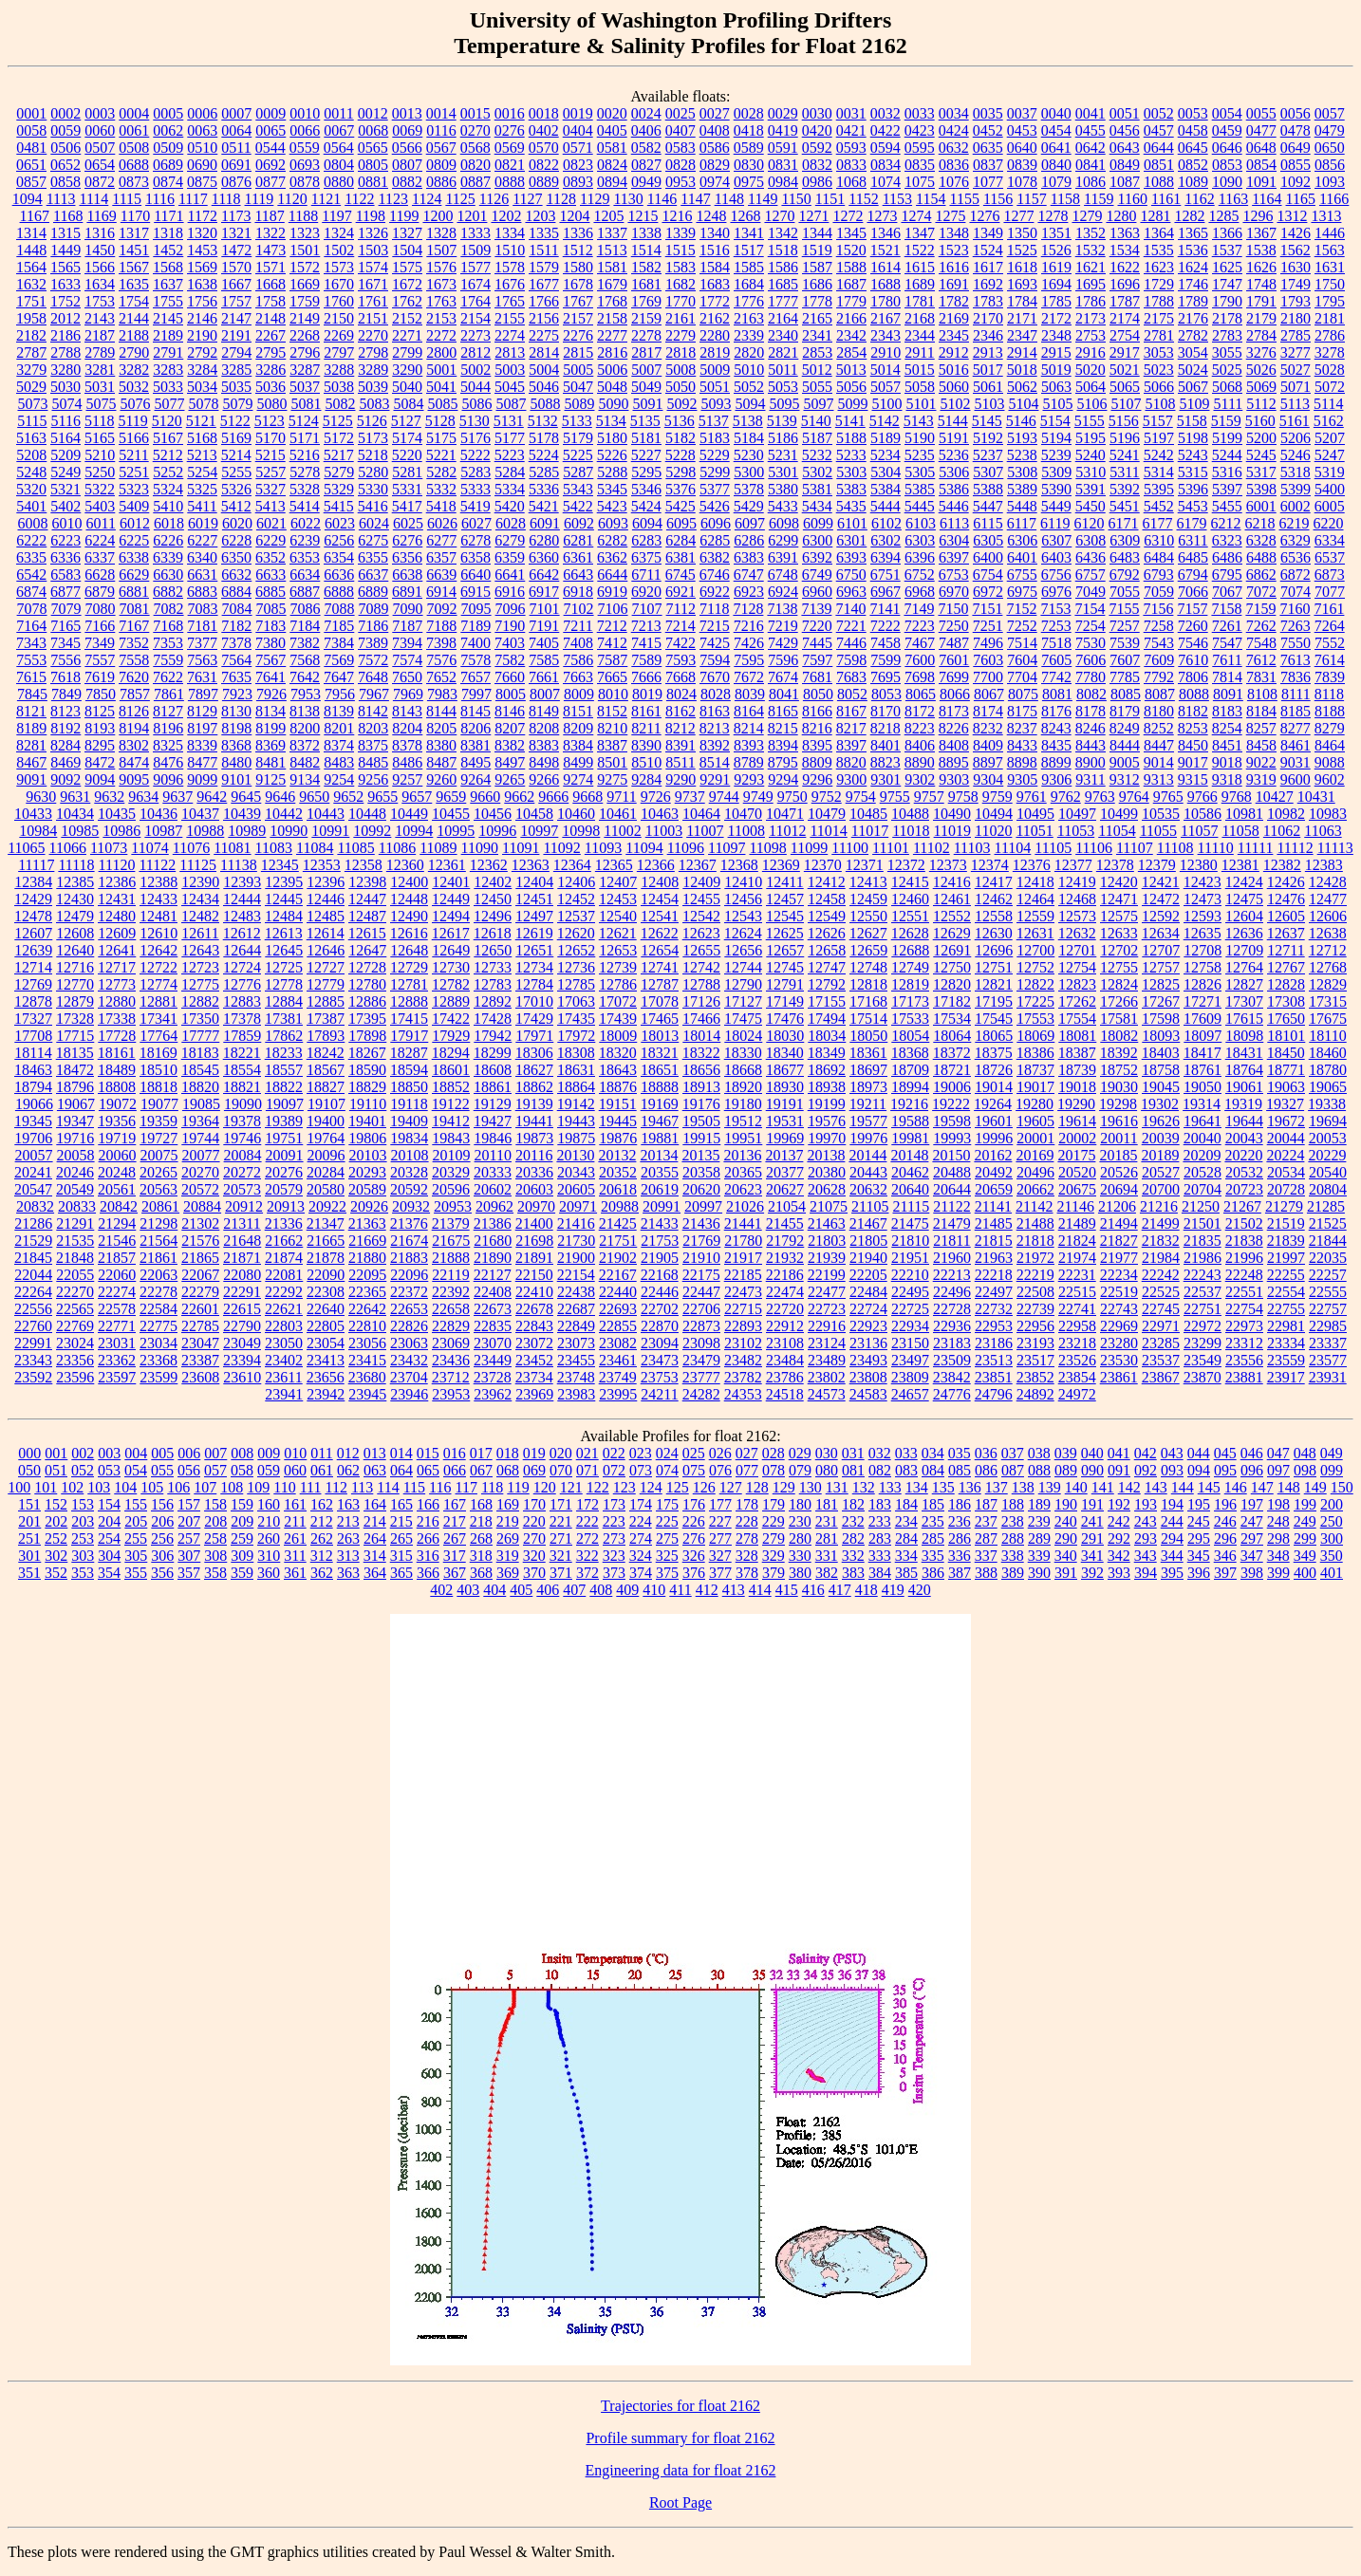  Describe the element at coordinates (242, 950) in the screenshot. I see `12644` at that location.